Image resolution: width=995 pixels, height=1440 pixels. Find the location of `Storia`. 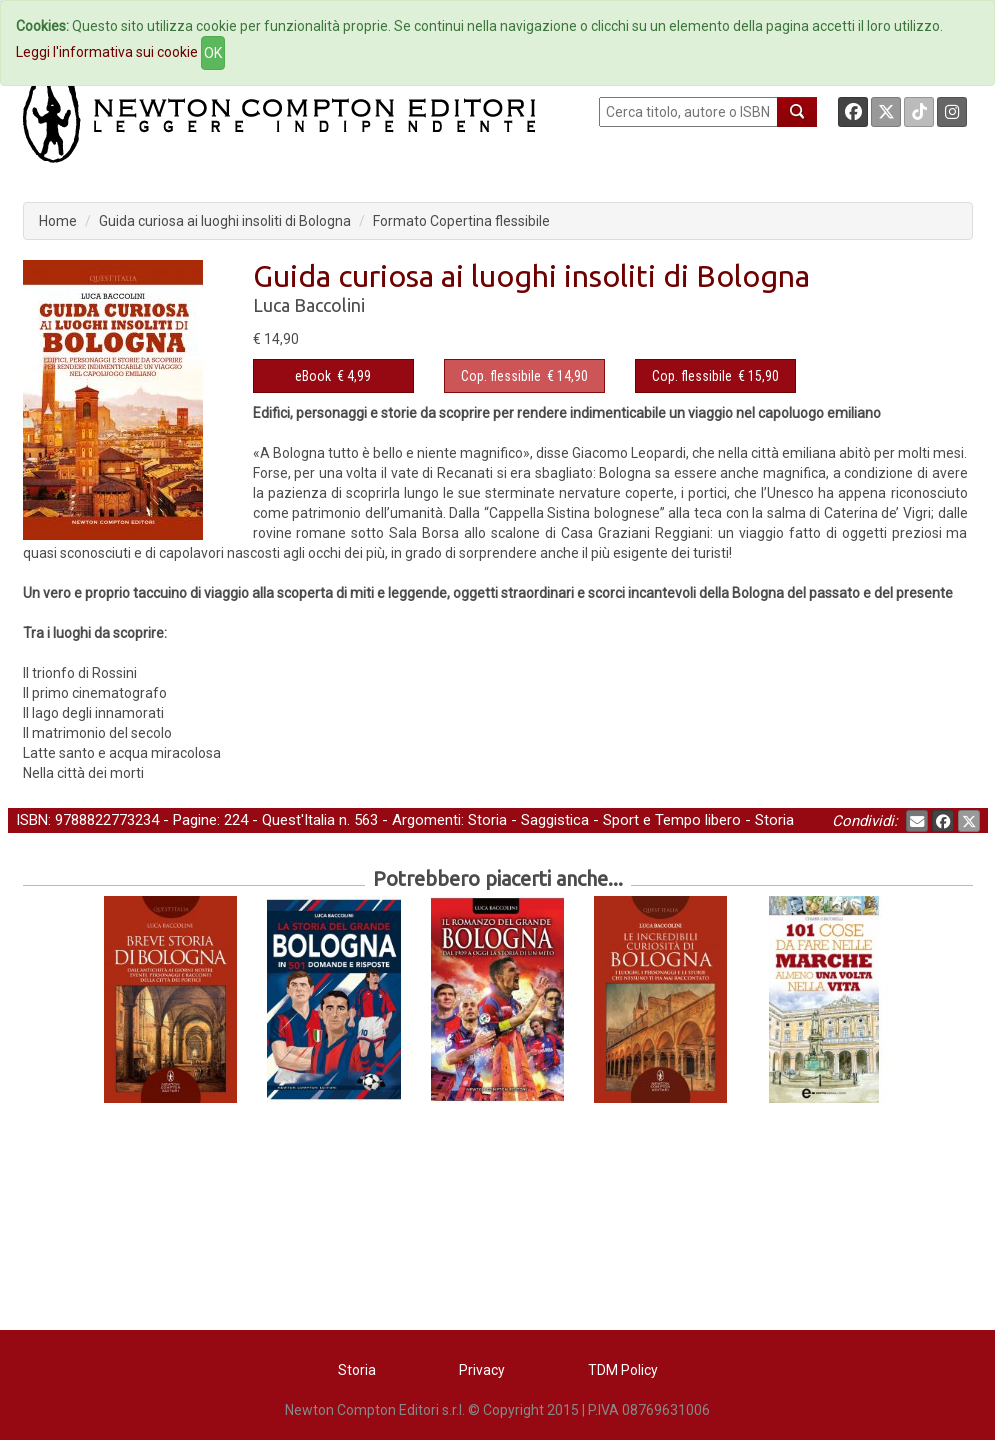

Storia is located at coordinates (487, 820).